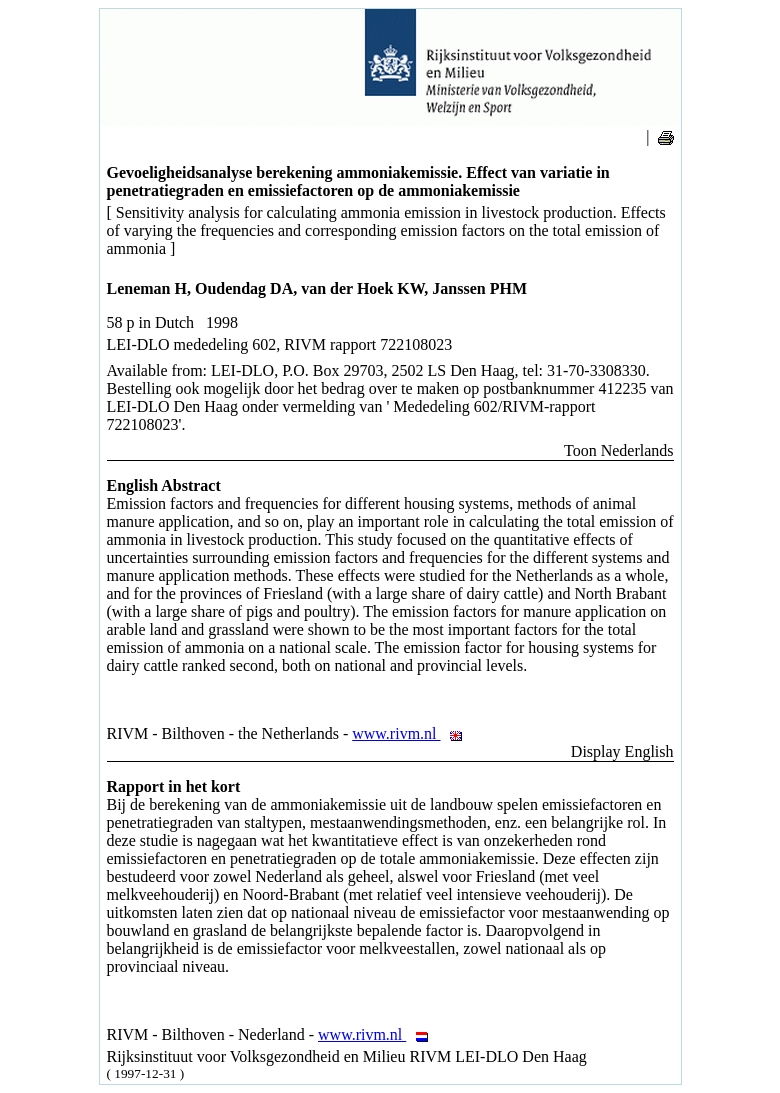 This screenshot has height=1093, width=780. Describe the element at coordinates (619, 450) in the screenshot. I see `Toon Nederlands` at that location.